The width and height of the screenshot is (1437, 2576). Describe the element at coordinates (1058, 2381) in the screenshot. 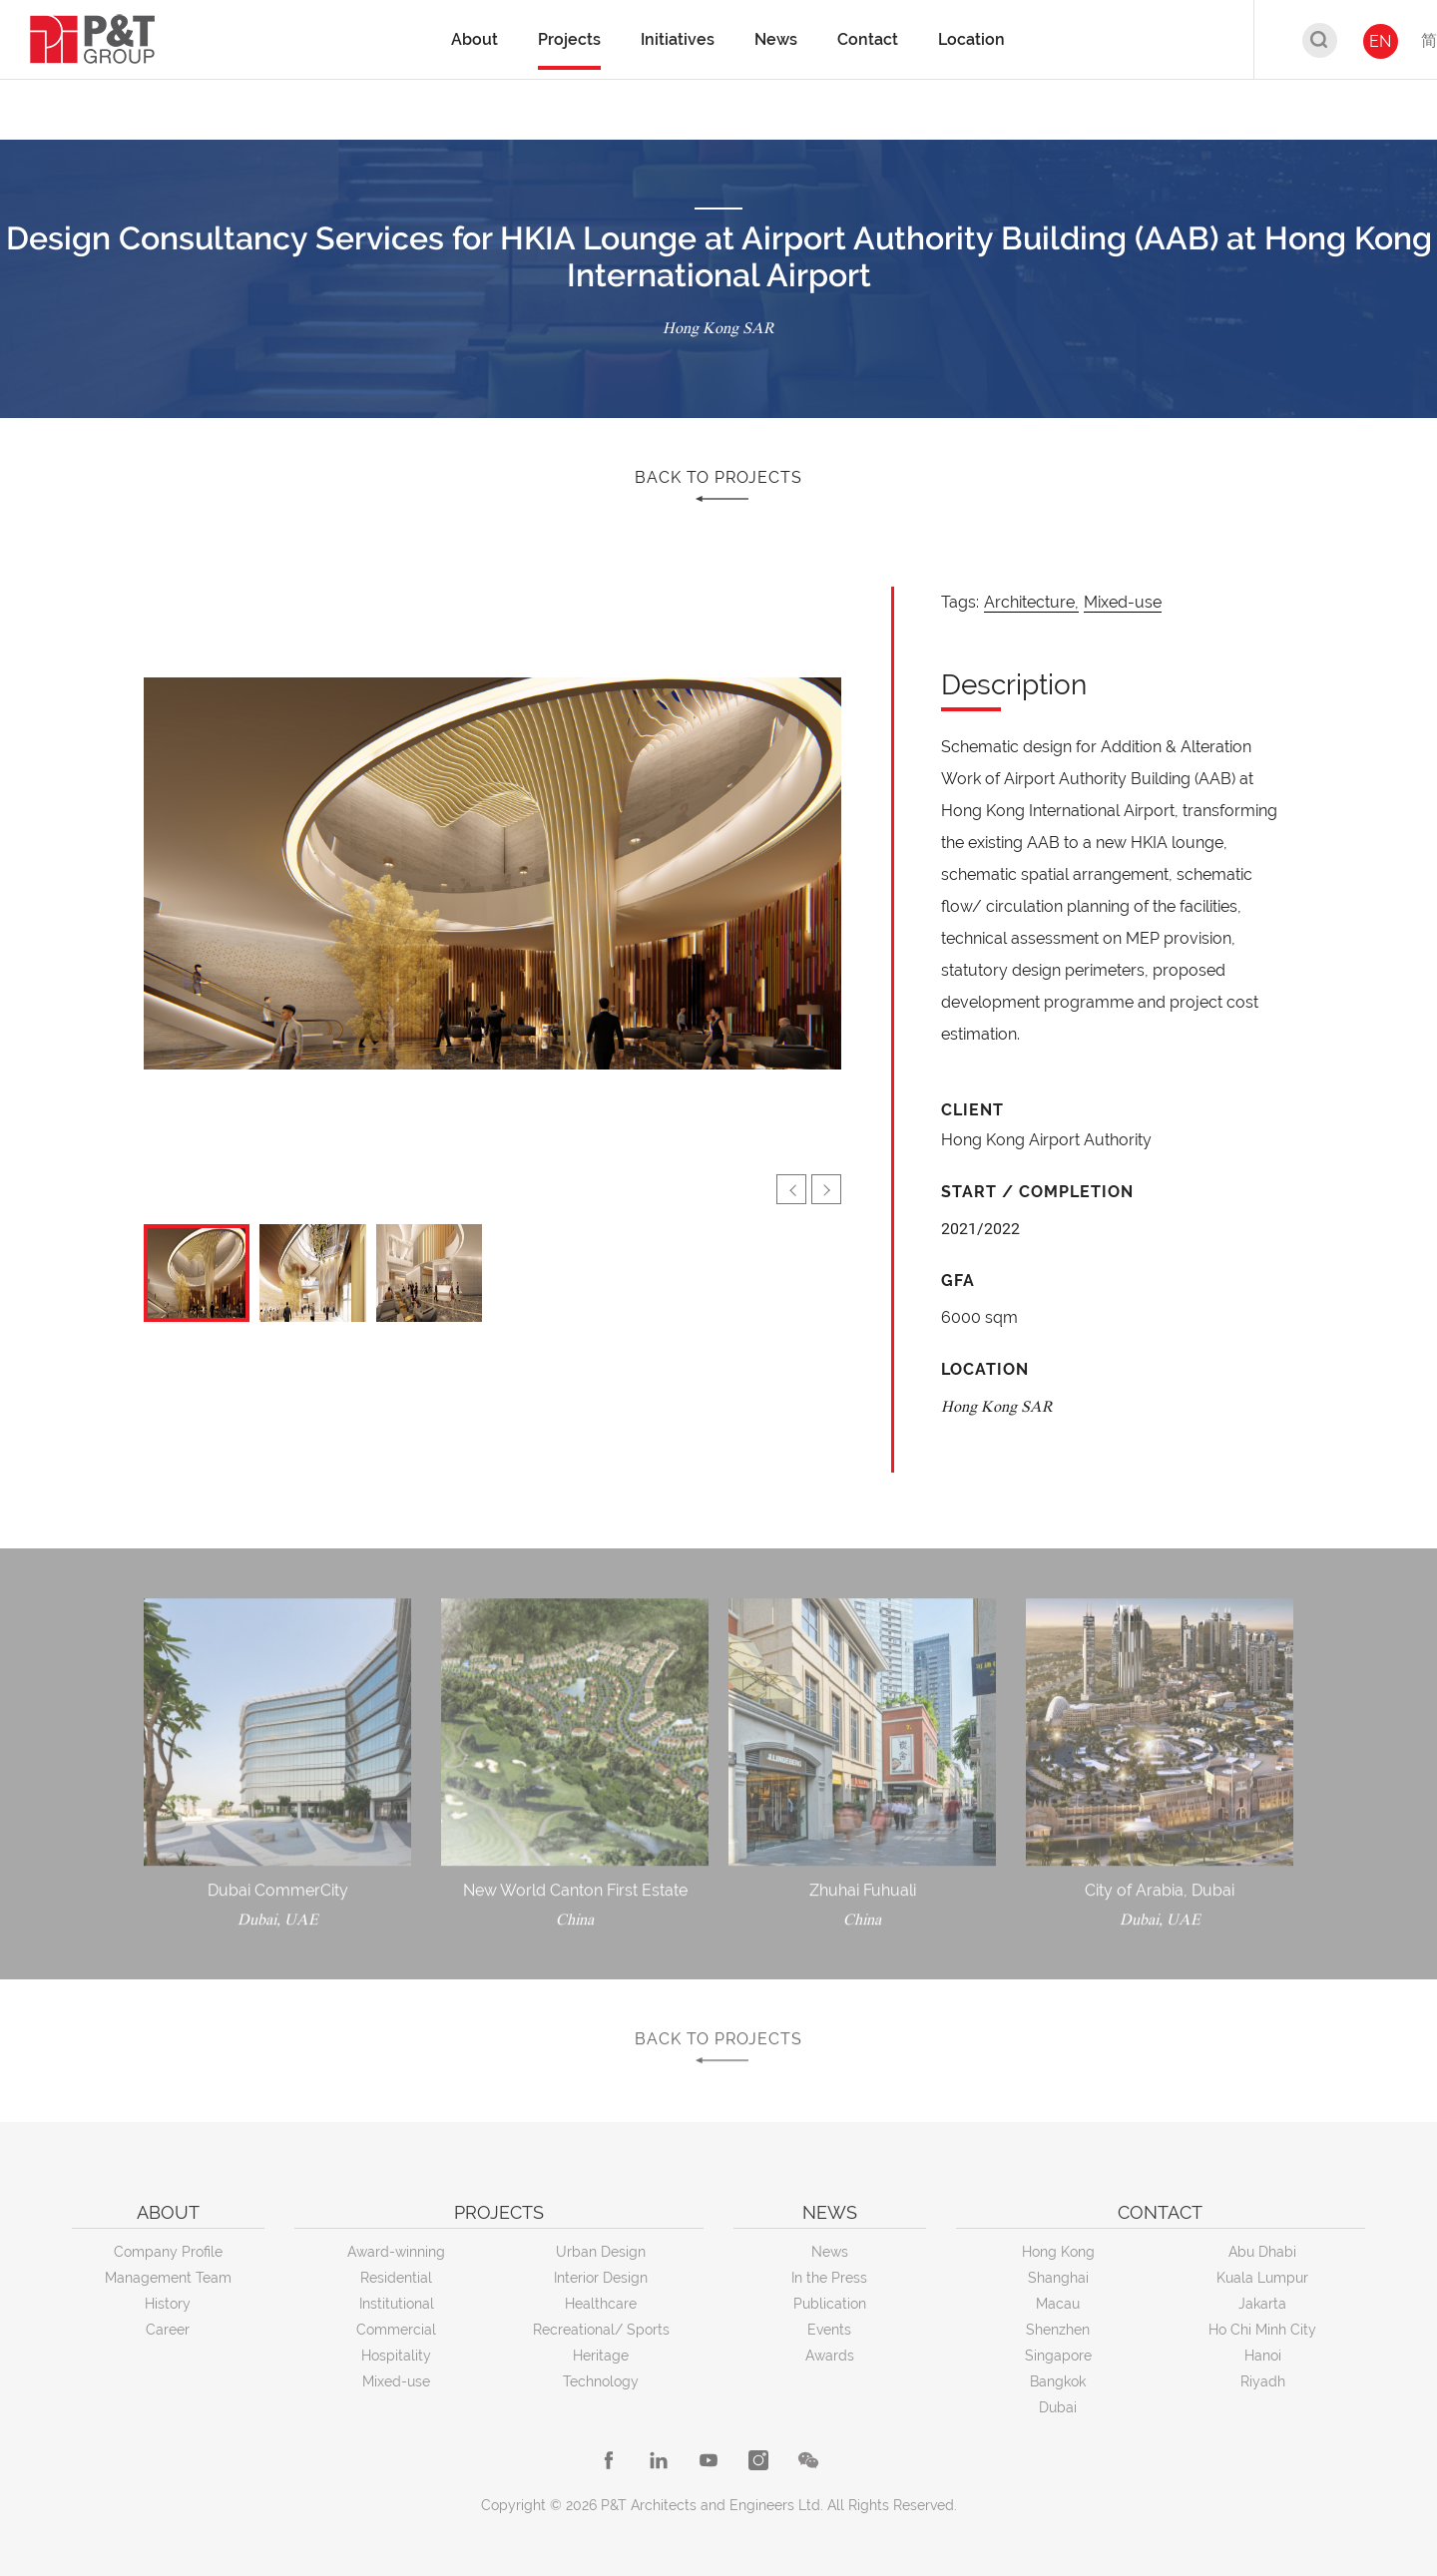

I see `Bangkok` at that location.